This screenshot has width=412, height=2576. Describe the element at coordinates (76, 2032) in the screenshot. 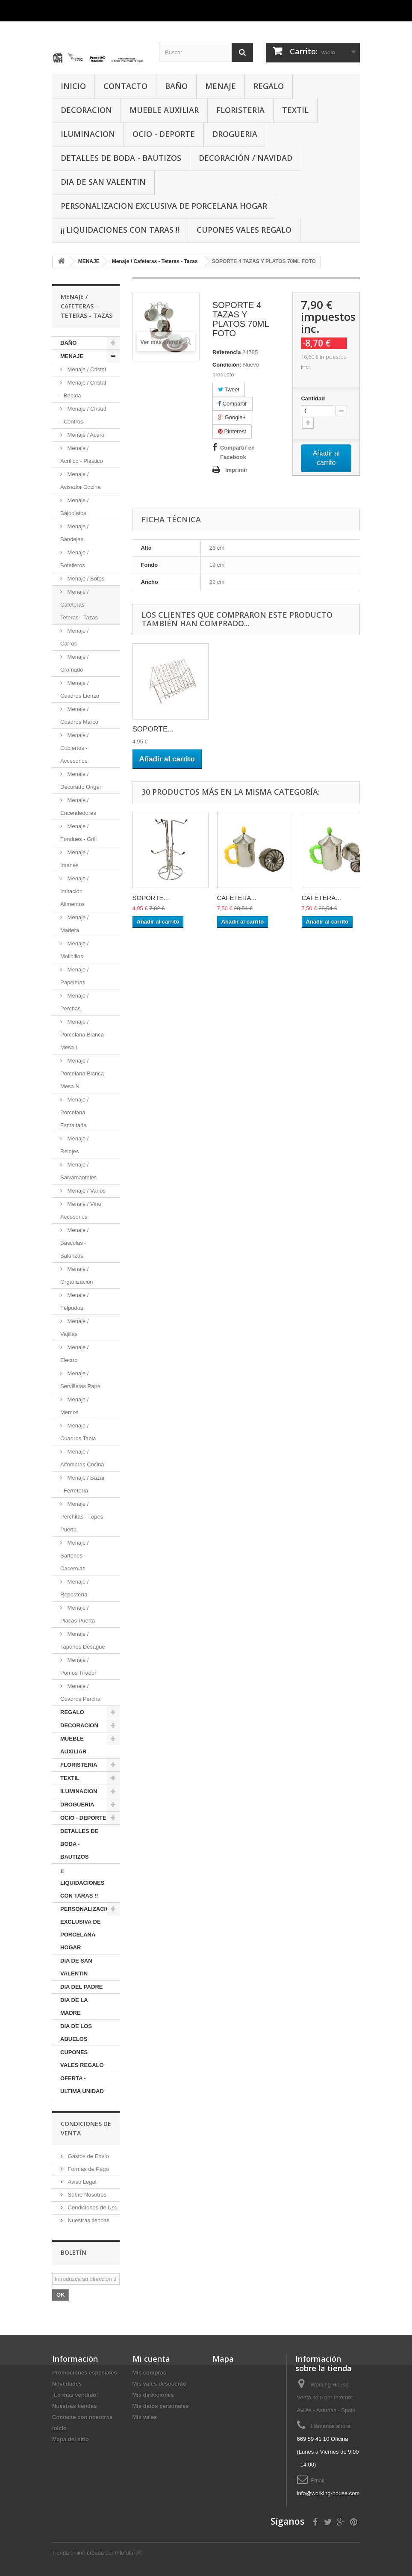

I see `DIA DE LOS ABUELOS` at that location.